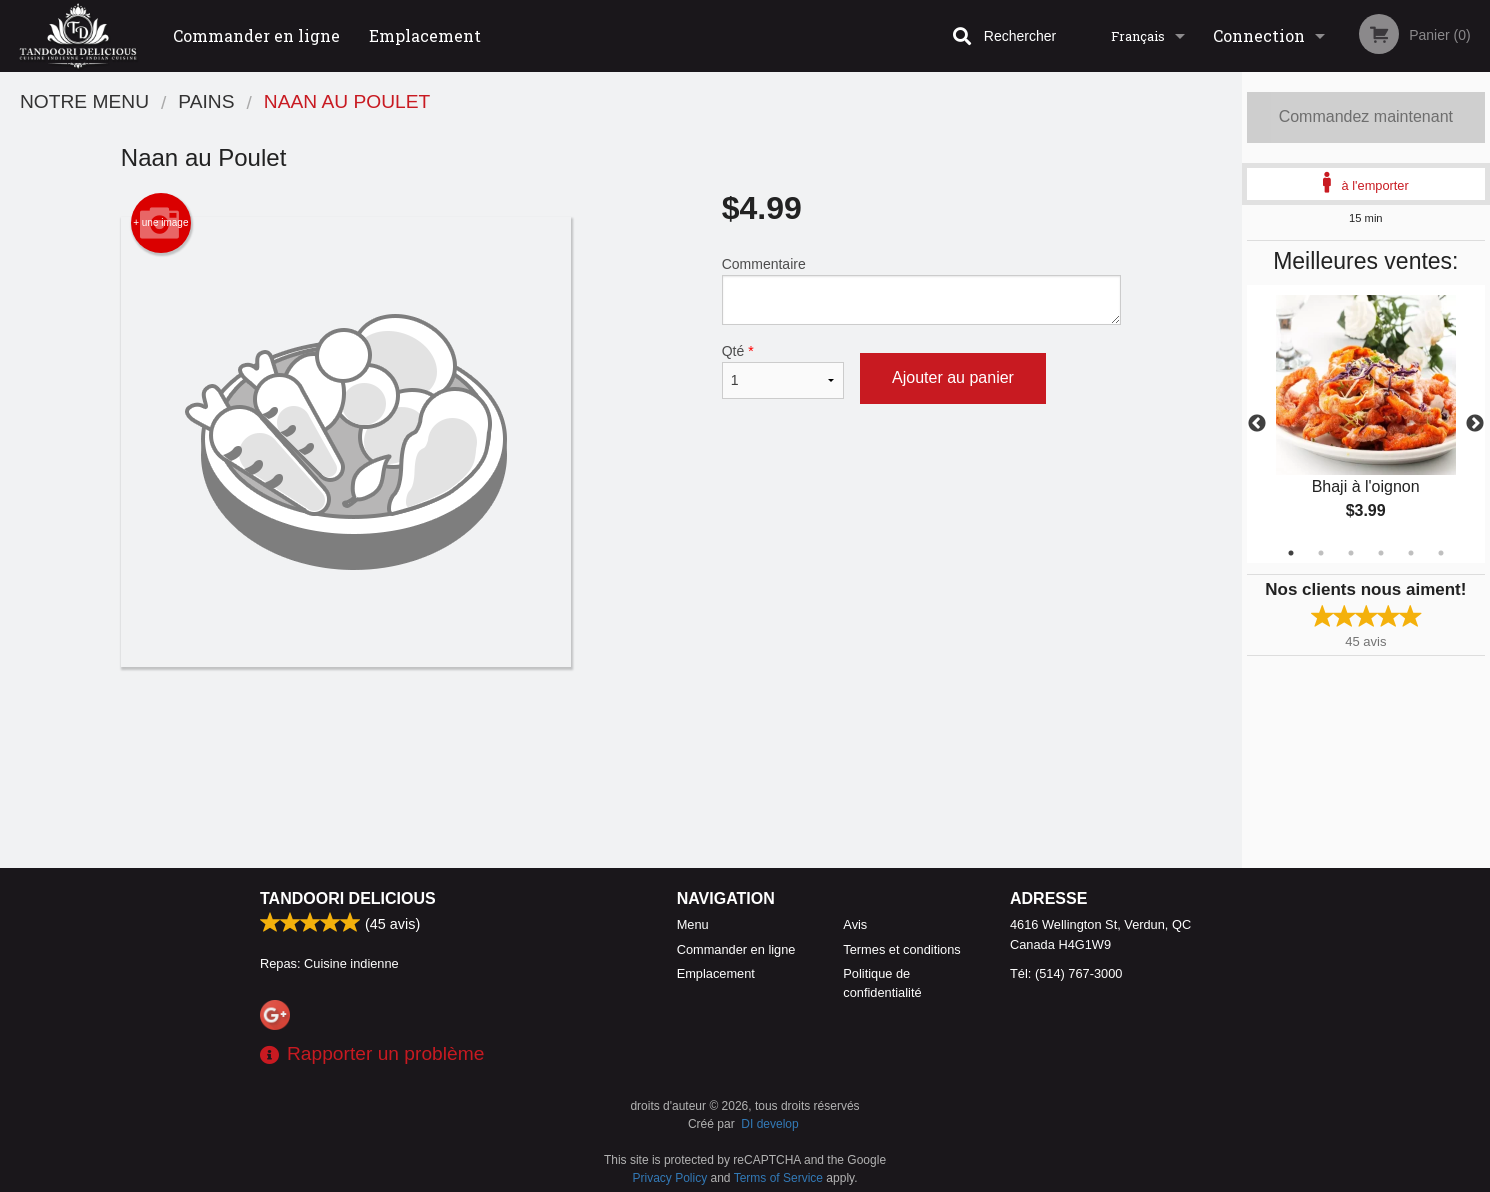 The image size is (1490, 1192). I want to click on Commentaire, so click(921, 290).